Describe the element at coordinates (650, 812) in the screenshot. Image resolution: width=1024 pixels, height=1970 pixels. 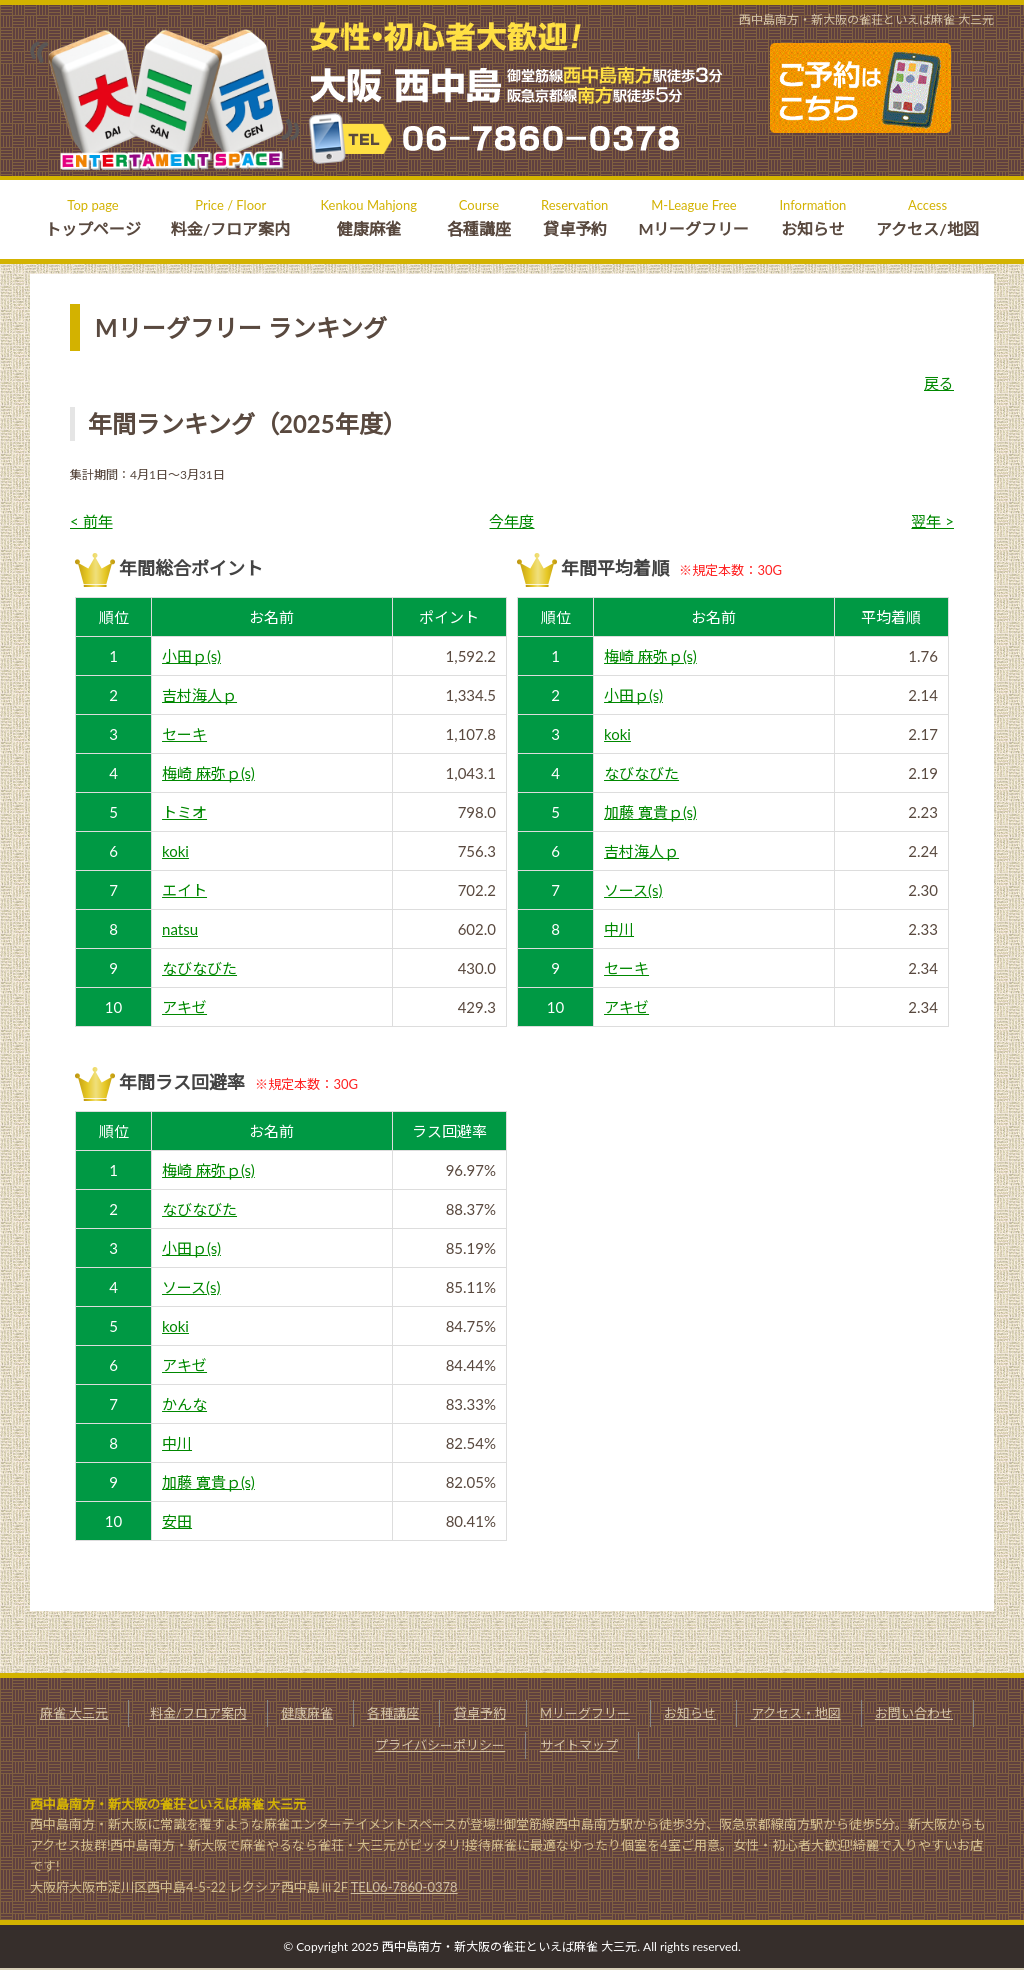
I see `加藤 寛貴ｐ(s)` at that location.